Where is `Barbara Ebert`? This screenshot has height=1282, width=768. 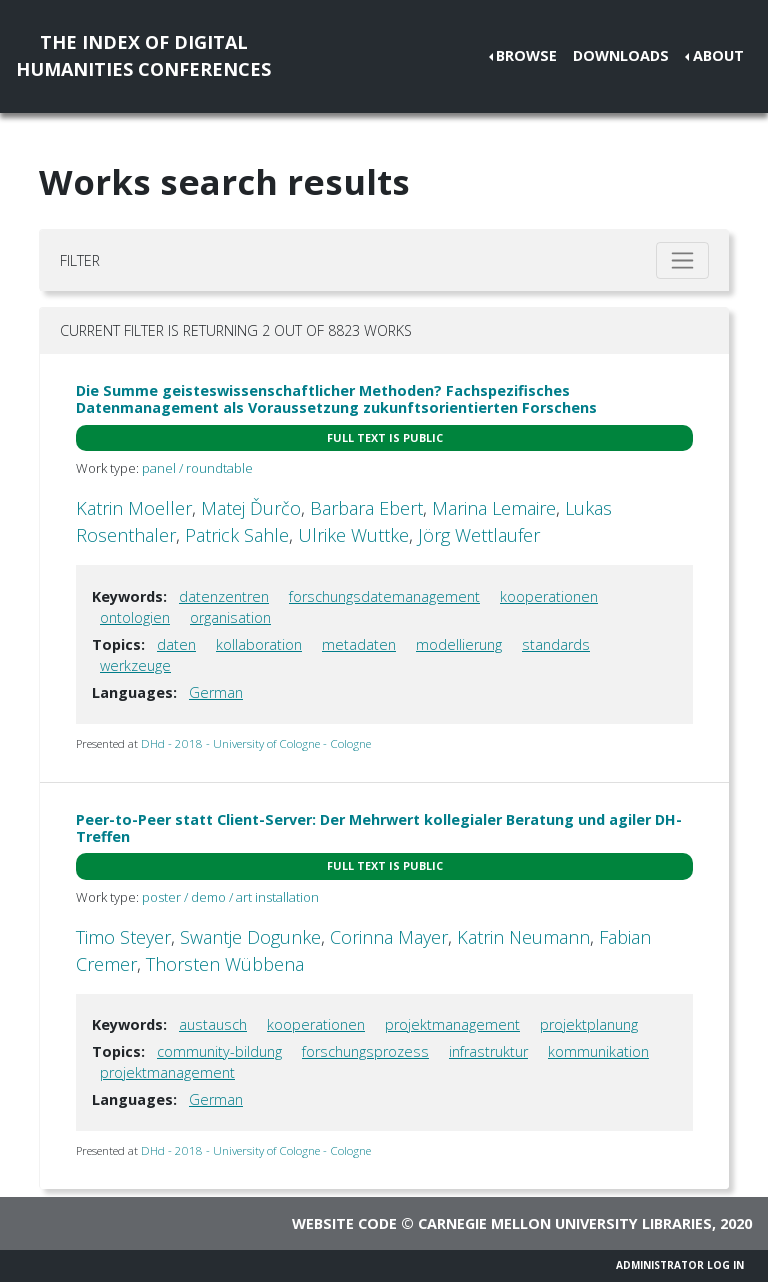
Barbara Ebert is located at coordinates (366, 508).